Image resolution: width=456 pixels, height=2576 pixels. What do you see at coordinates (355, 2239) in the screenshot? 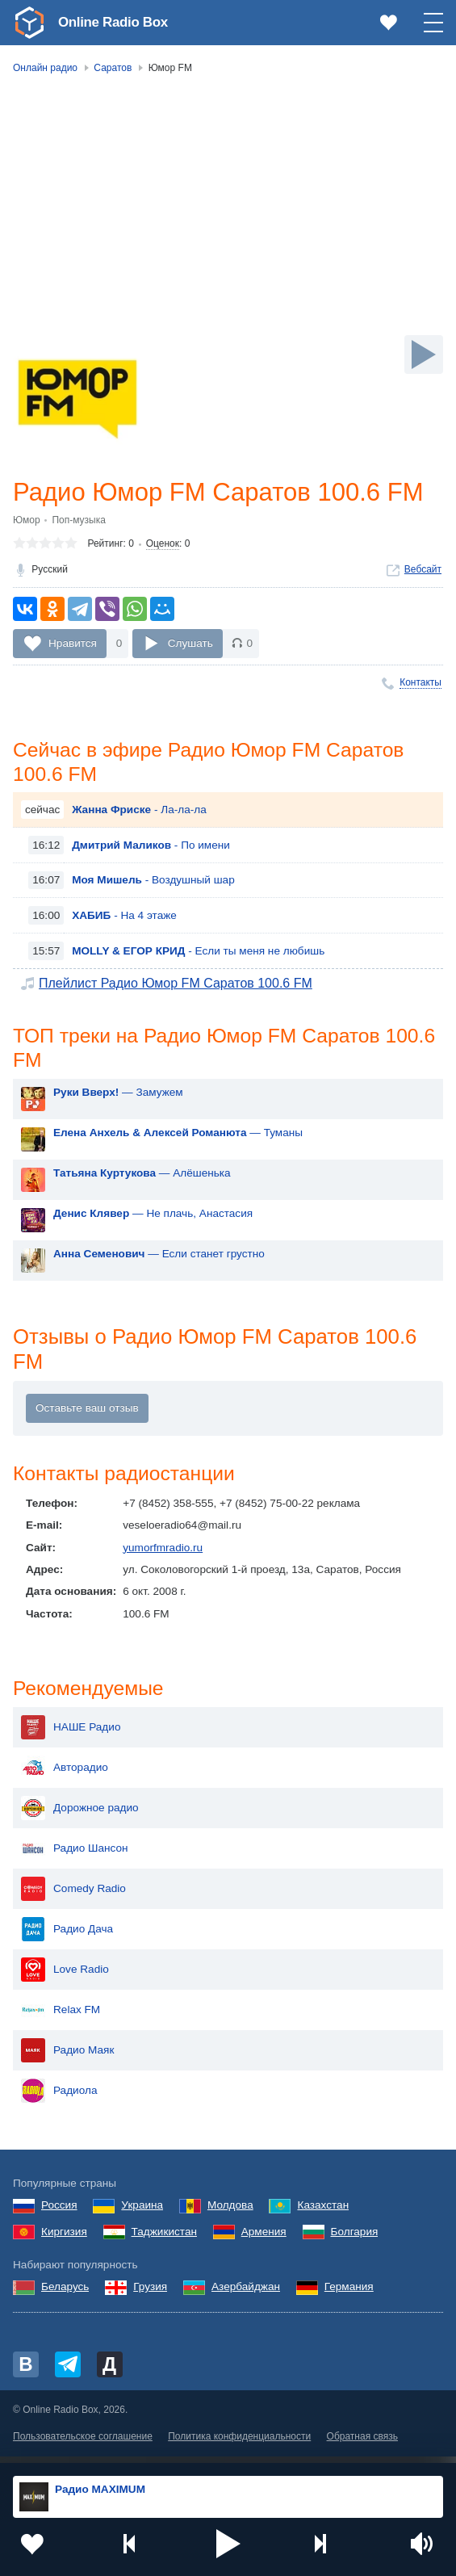
I see `Болгария` at bounding box center [355, 2239].